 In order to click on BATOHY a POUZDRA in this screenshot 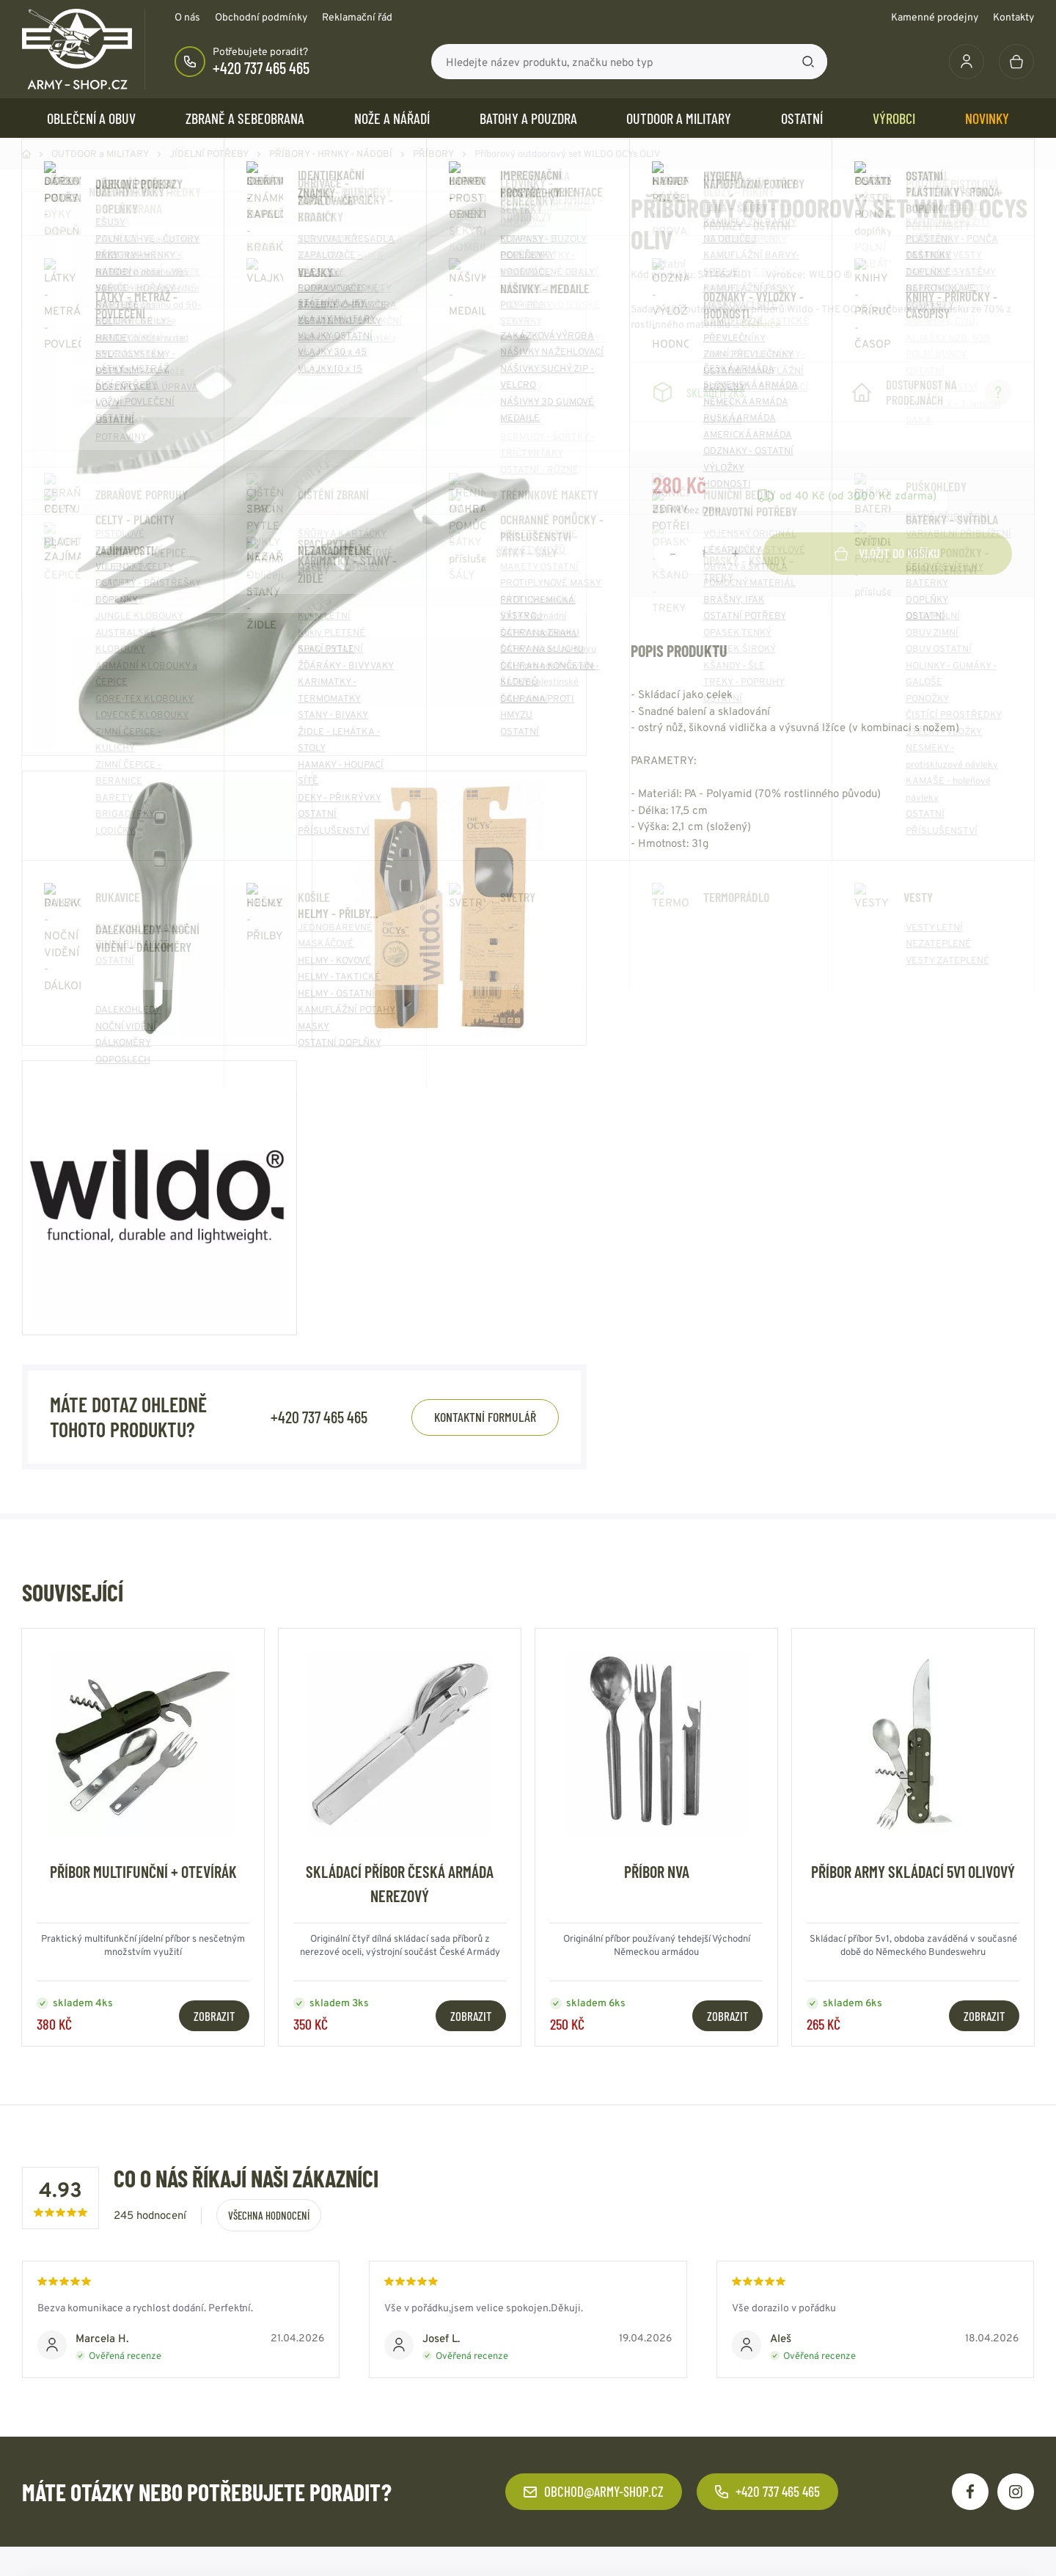, I will do `click(528, 118)`.